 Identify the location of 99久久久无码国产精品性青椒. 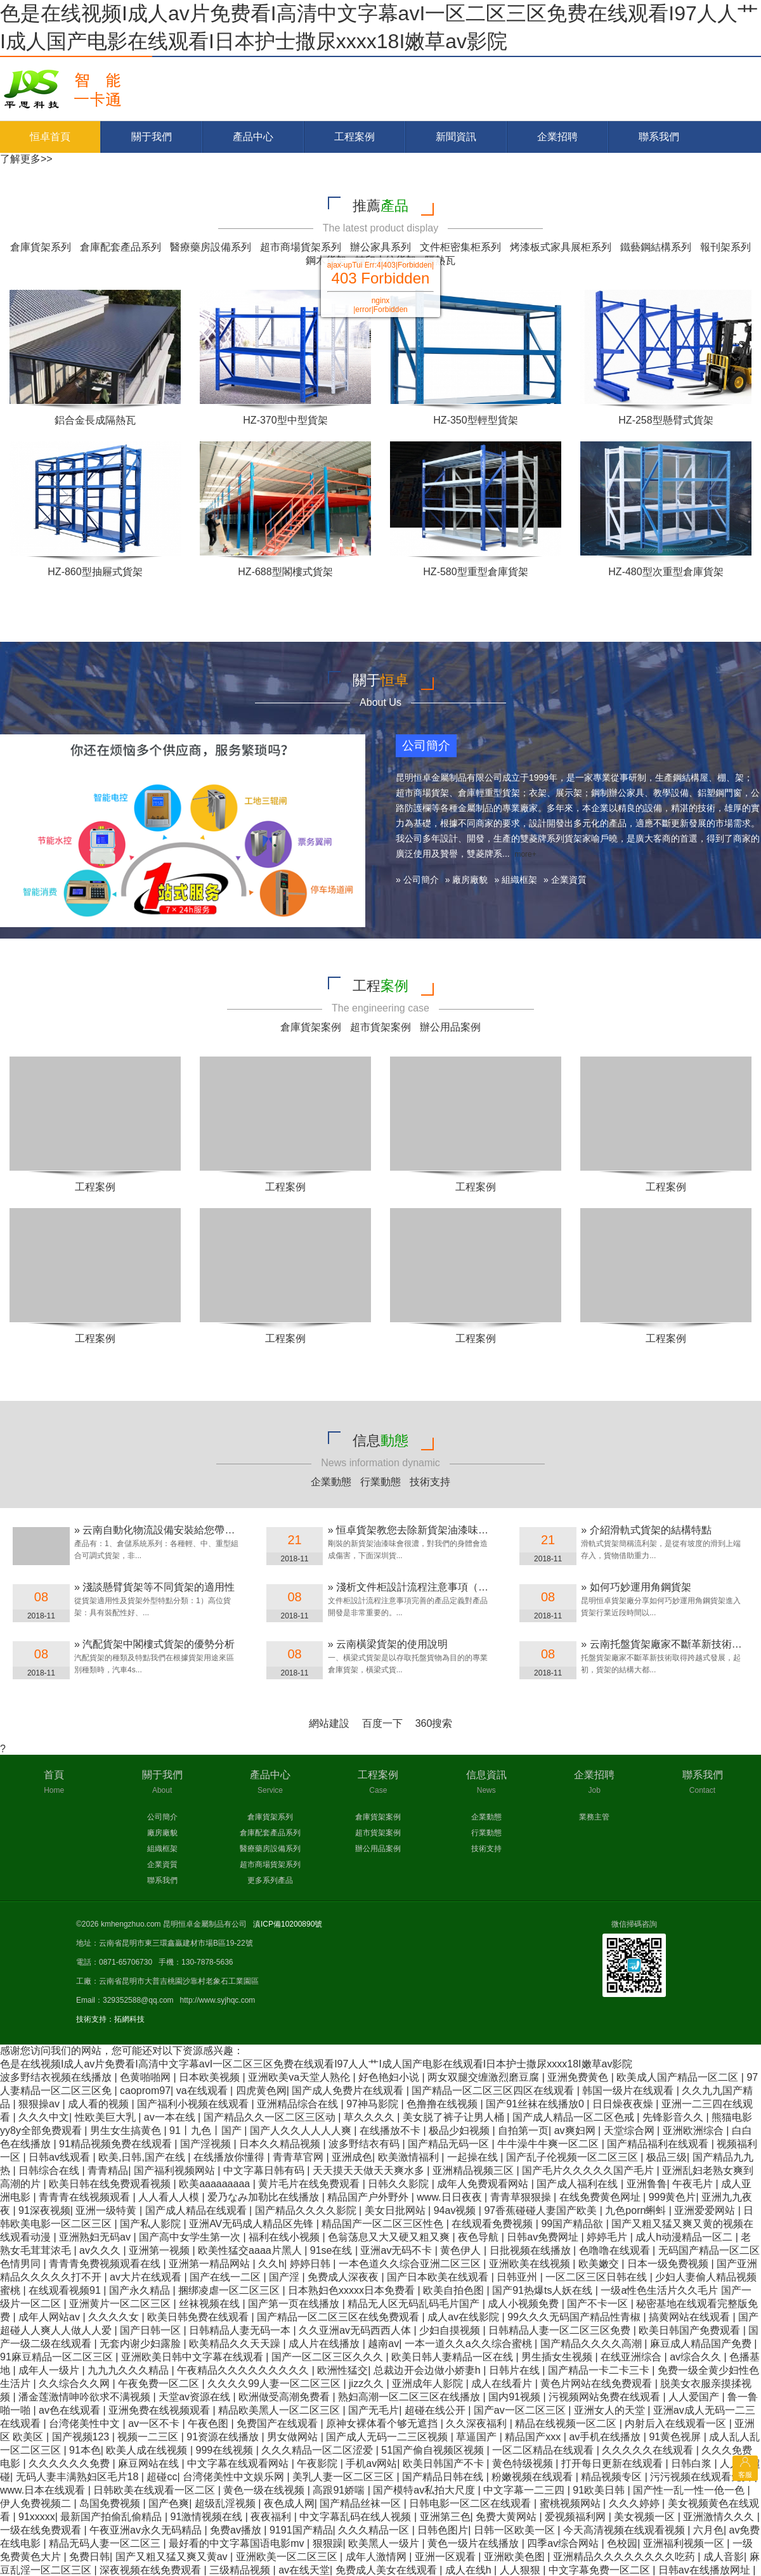
(575, 2317).